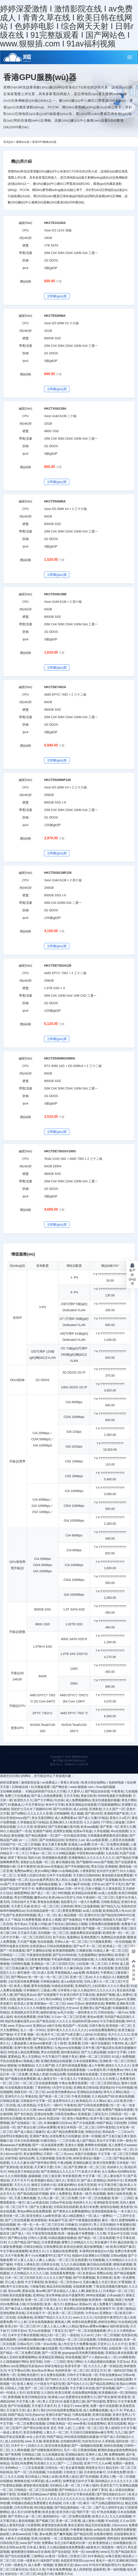 This screenshot has height=2576, width=138. Describe the element at coordinates (39, 2330) in the screenshot. I see `毛片av在线播放` at that location.